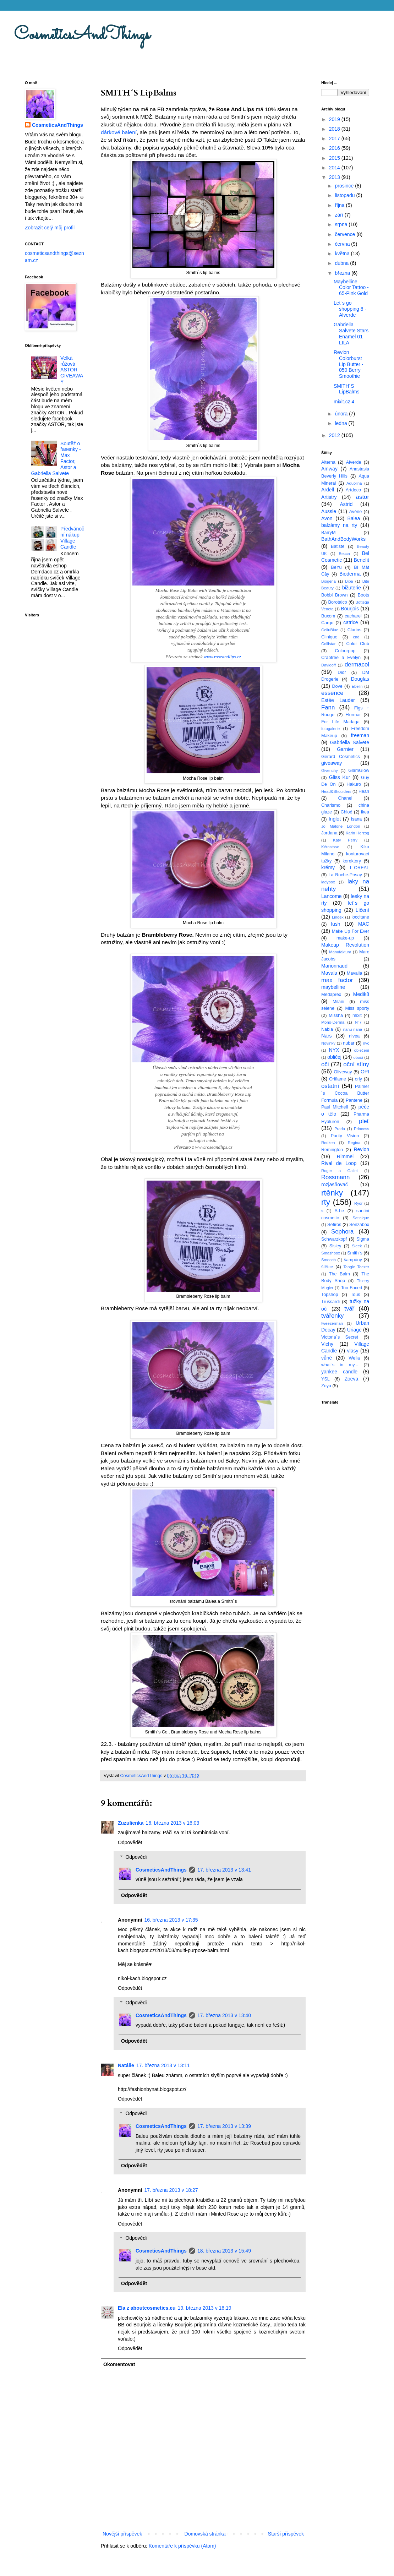  Describe the element at coordinates (357, 833) in the screenshot. I see `Karin Herzog` at that location.